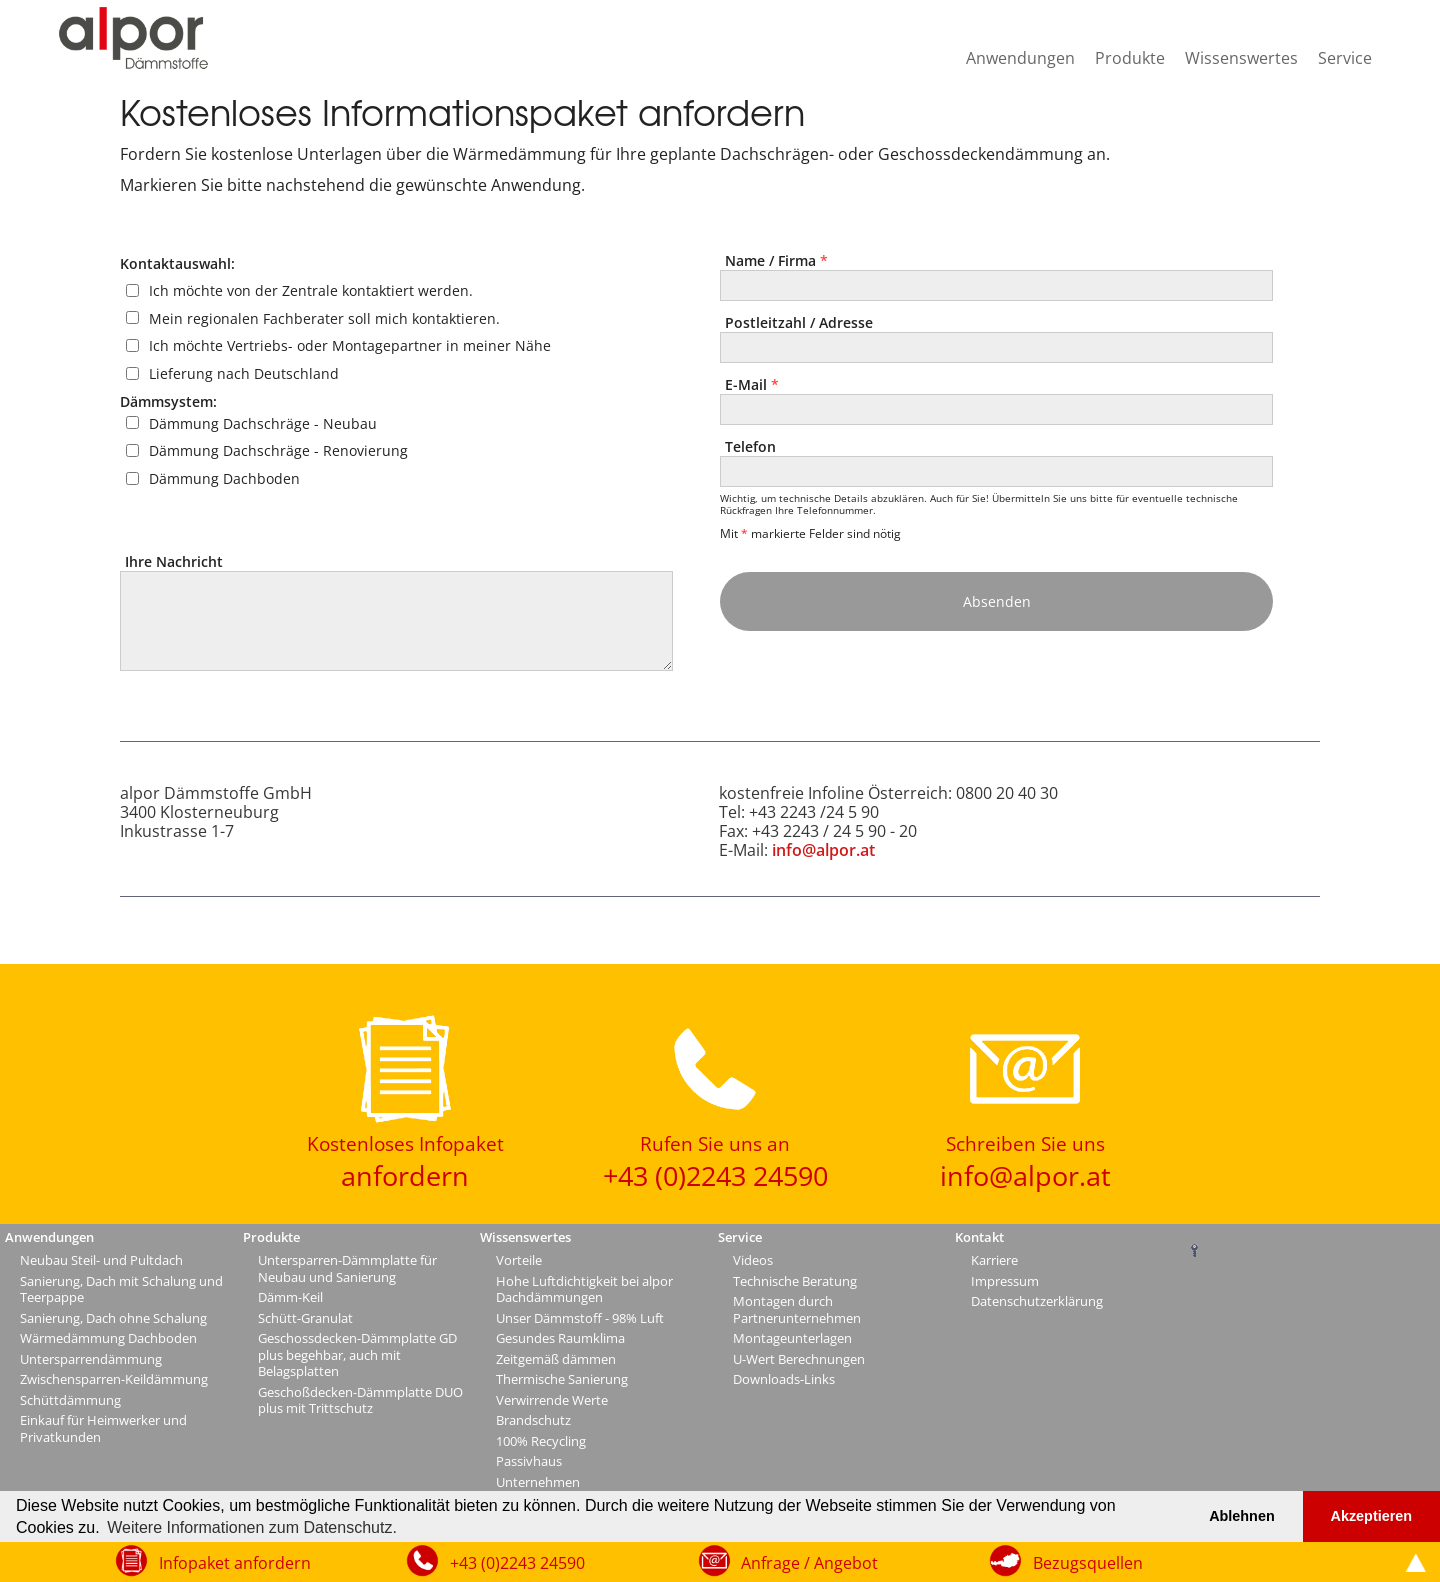 This screenshot has width=1440, height=1582. What do you see at coordinates (997, 601) in the screenshot?
I see `Absenden` at bounding box center [997, 601].